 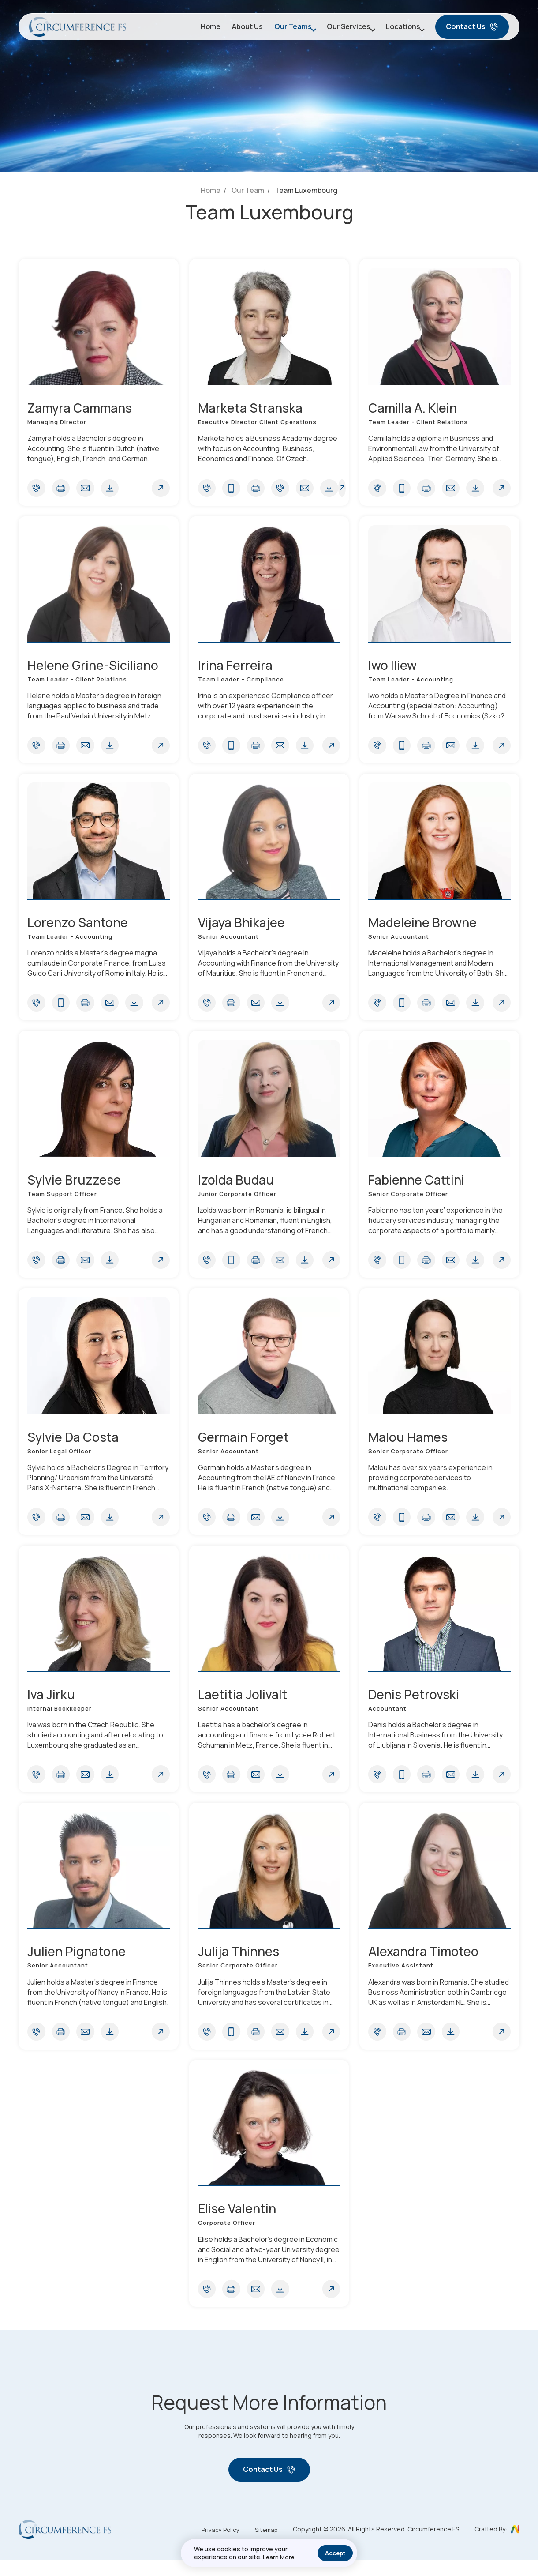 I want to click on Helene Grine-Siciliano, so click(x=95, y=667).